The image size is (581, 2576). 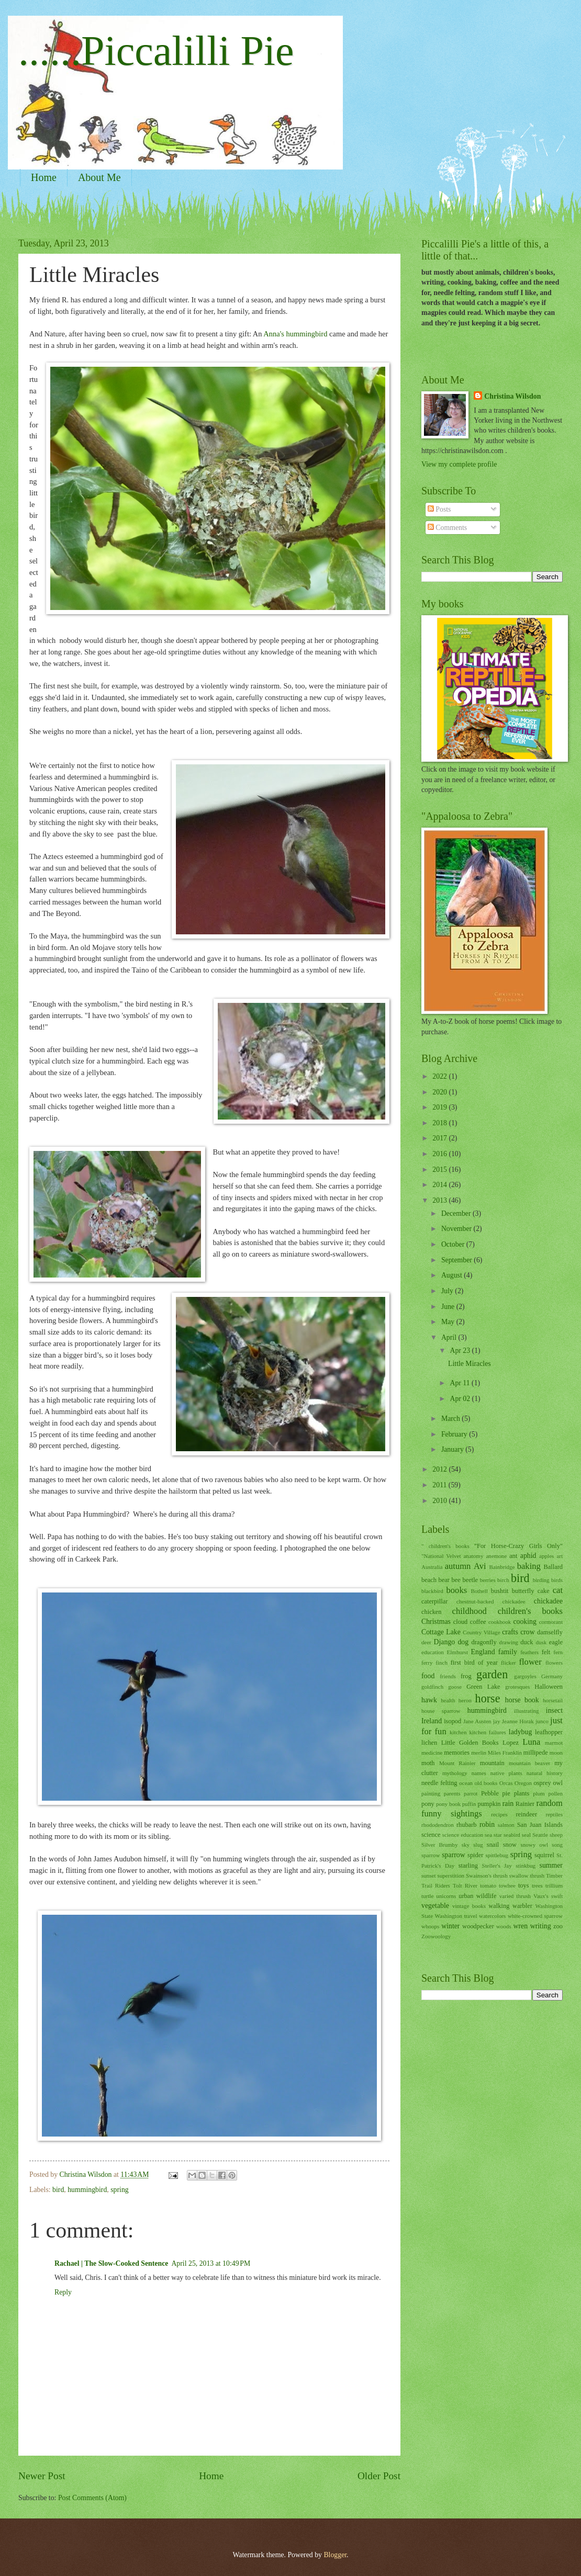 What do you see at coordinates (554, 1814) in the screenshot?
I see `reptiles` at bounding box center [554, 1814].